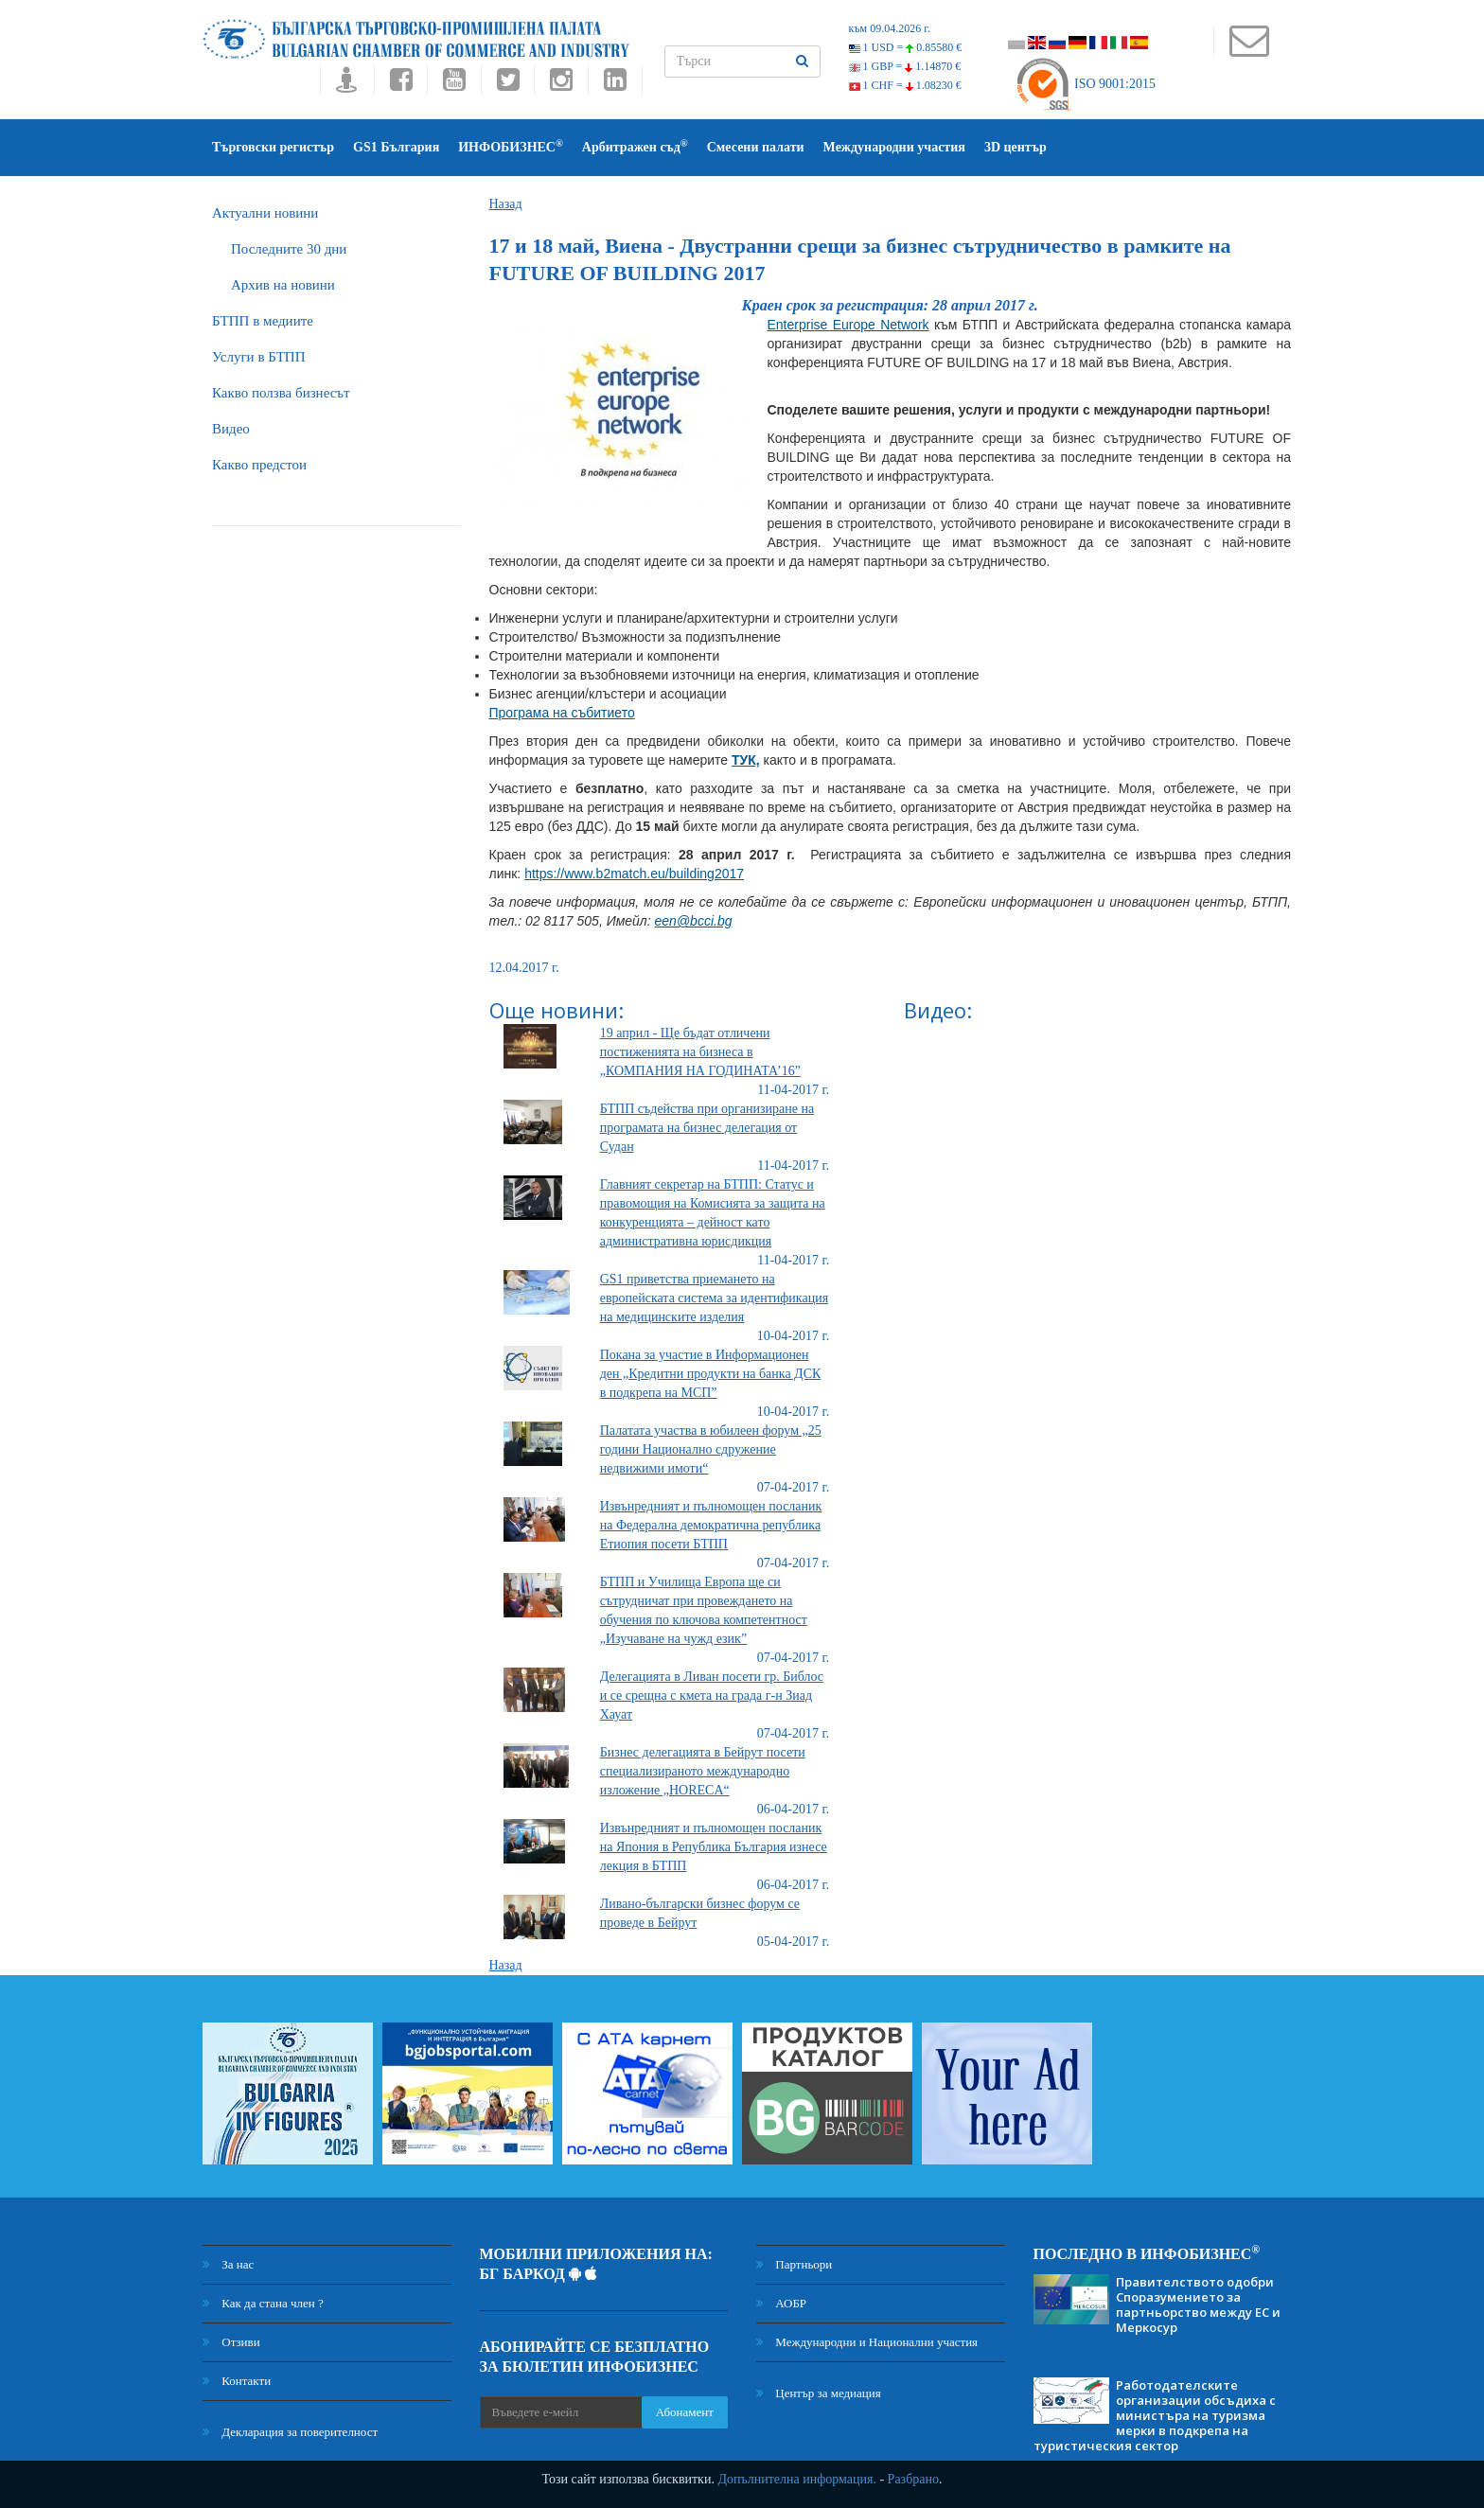 Image resolution: width=1484 pixels, height=2508 pixels. I want to click on Покана за участие в Информационен ден „Кредитни продукти на банка ДСК в подкрепа на МСП”, so click(711, 1374).